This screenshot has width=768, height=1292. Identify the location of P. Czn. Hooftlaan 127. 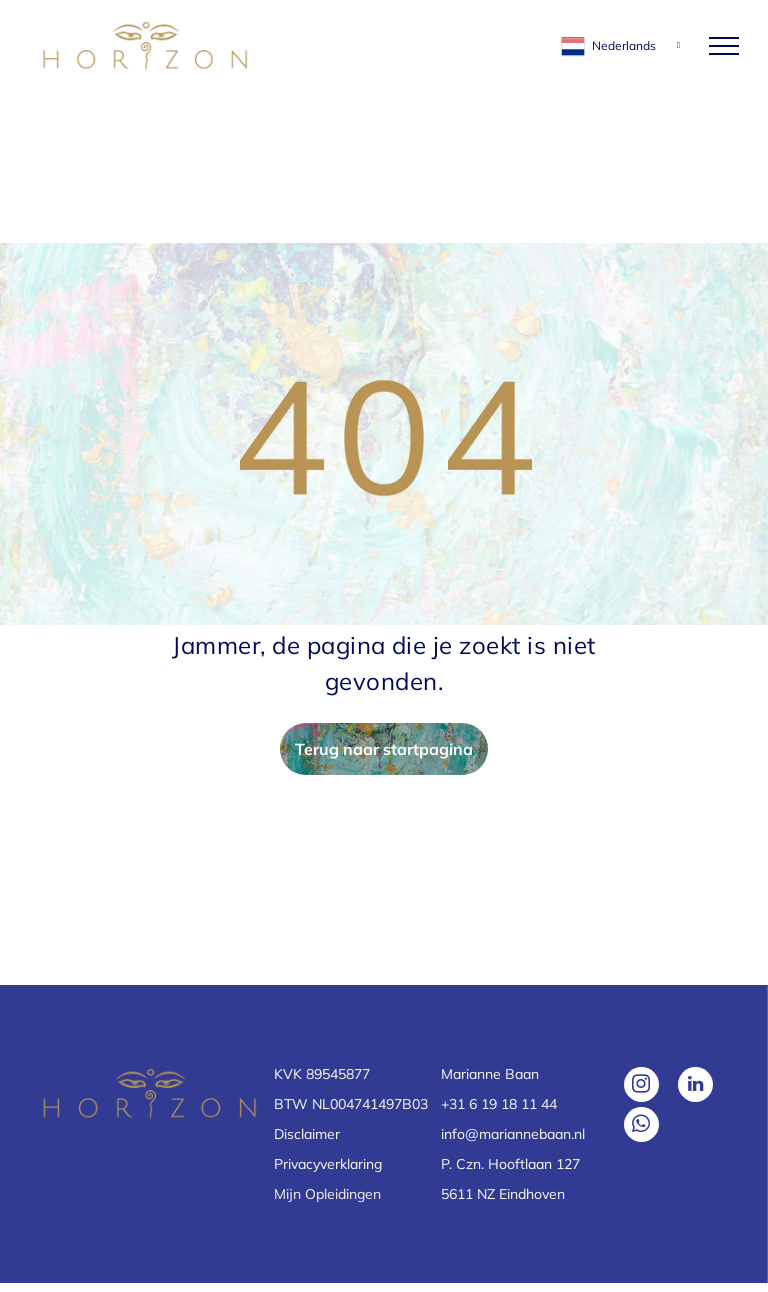
(510, 1164).